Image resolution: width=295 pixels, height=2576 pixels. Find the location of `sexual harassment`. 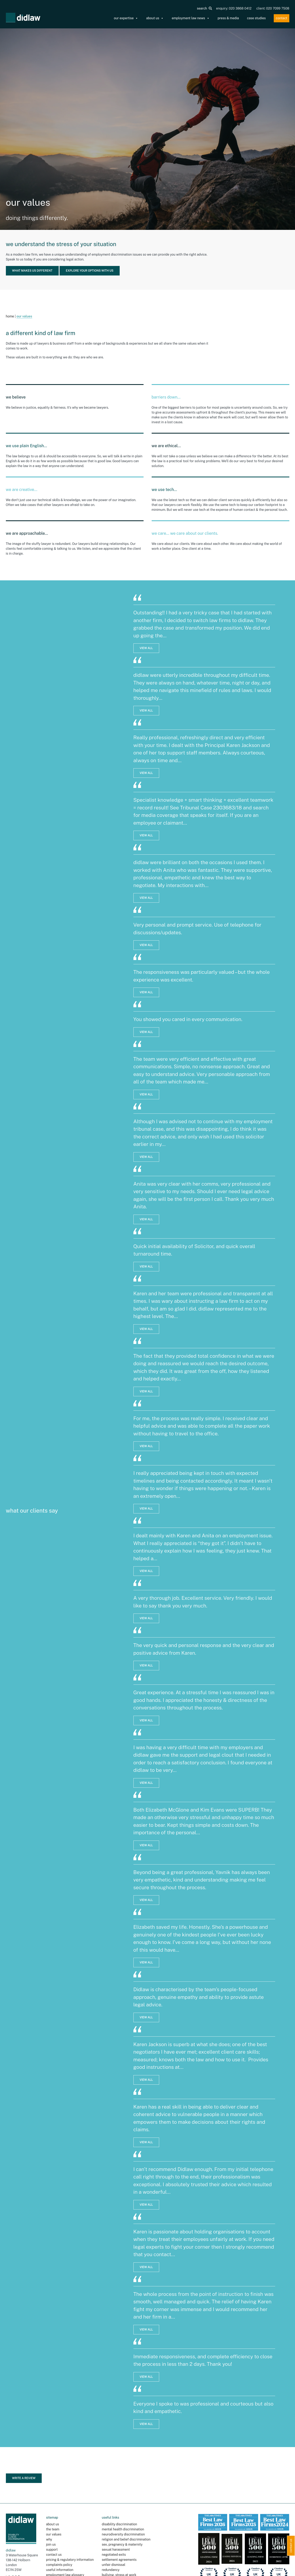

sexual harassment is located at coordinates (116, 2549).